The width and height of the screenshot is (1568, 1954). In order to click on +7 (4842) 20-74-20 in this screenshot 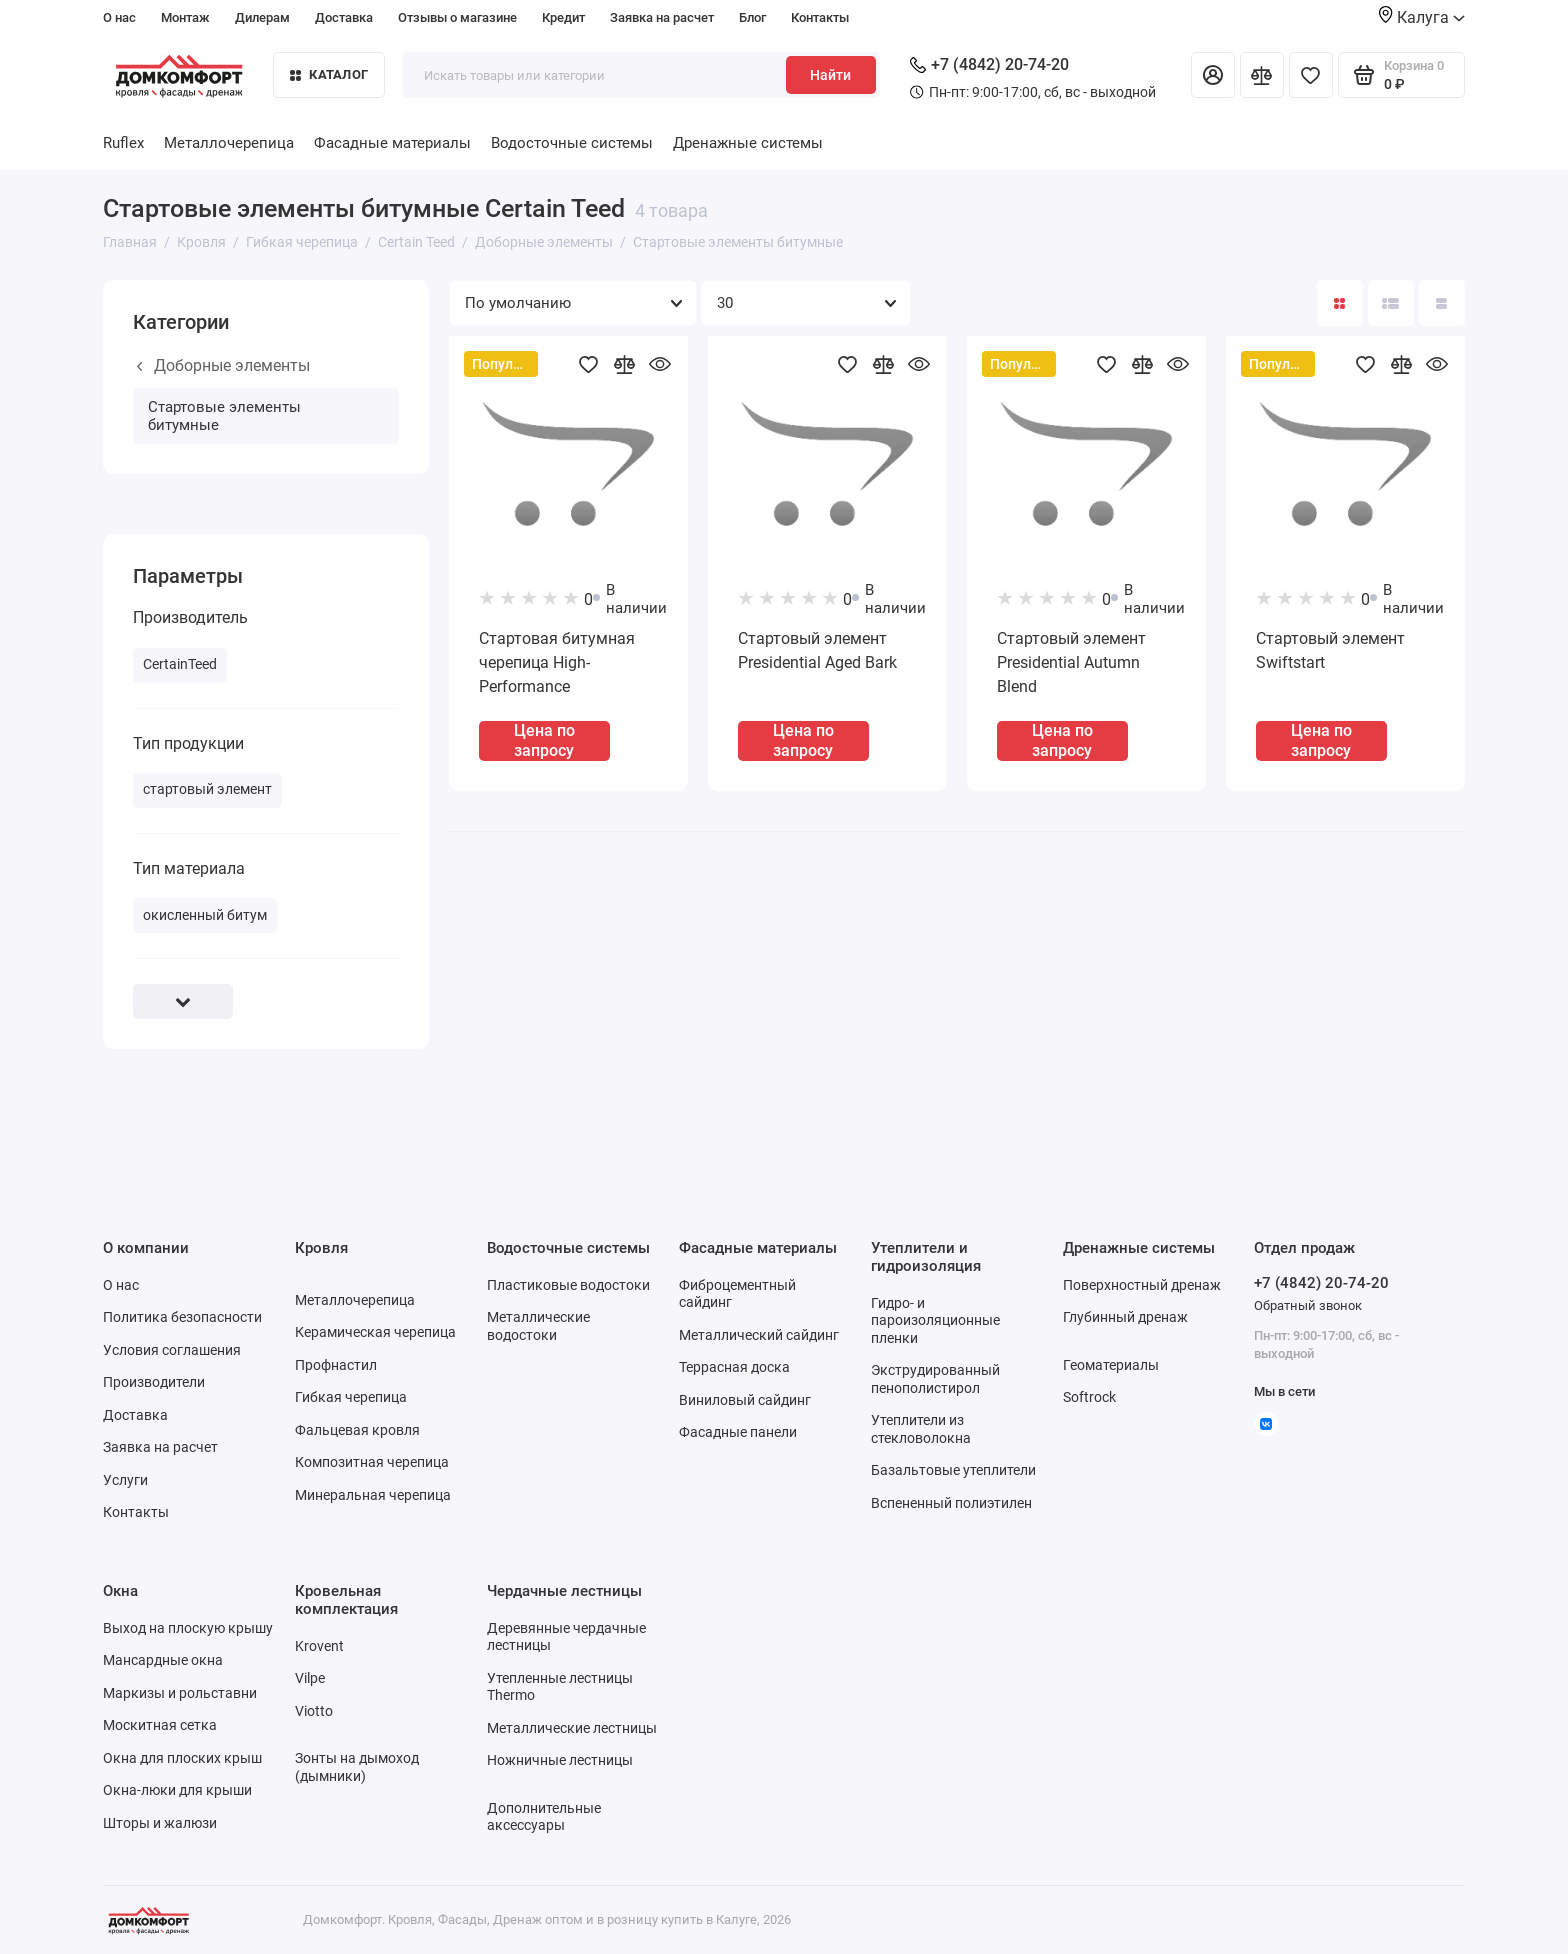, I will do `click(989, 64)`.